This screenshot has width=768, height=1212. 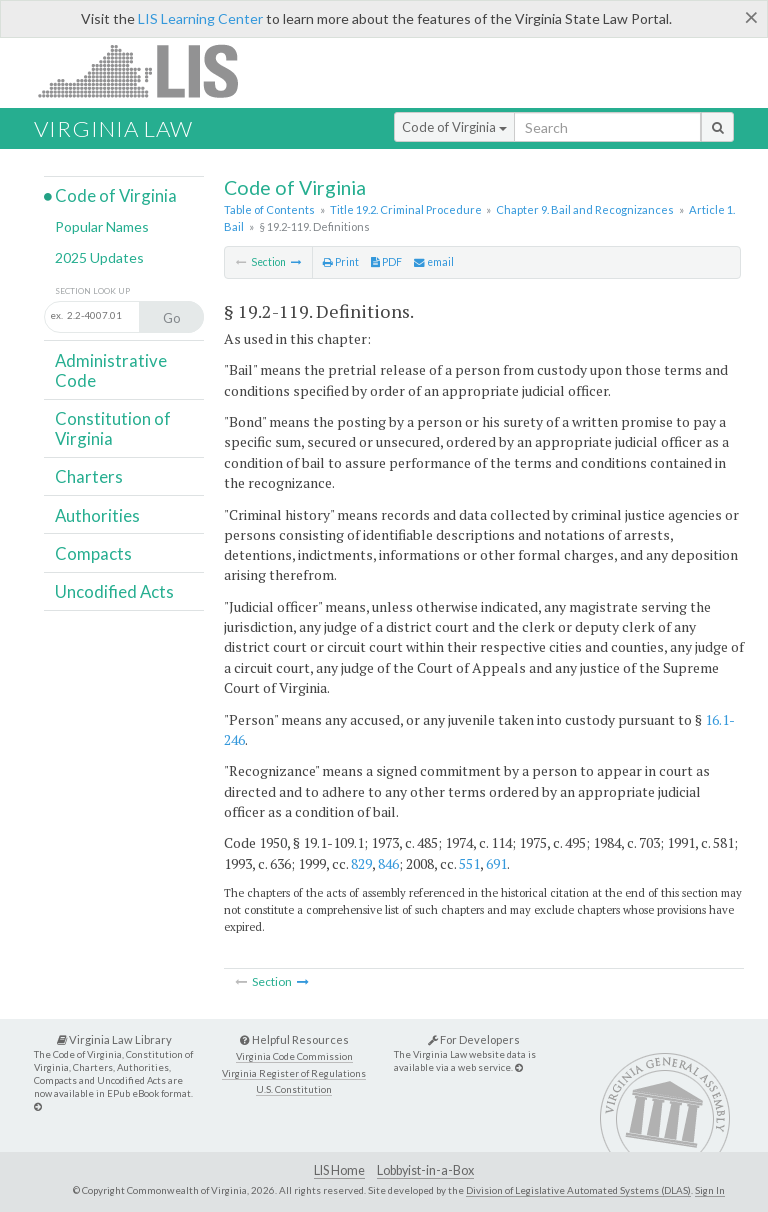 I want to click on For Developers, so click(x=474, y=1039).